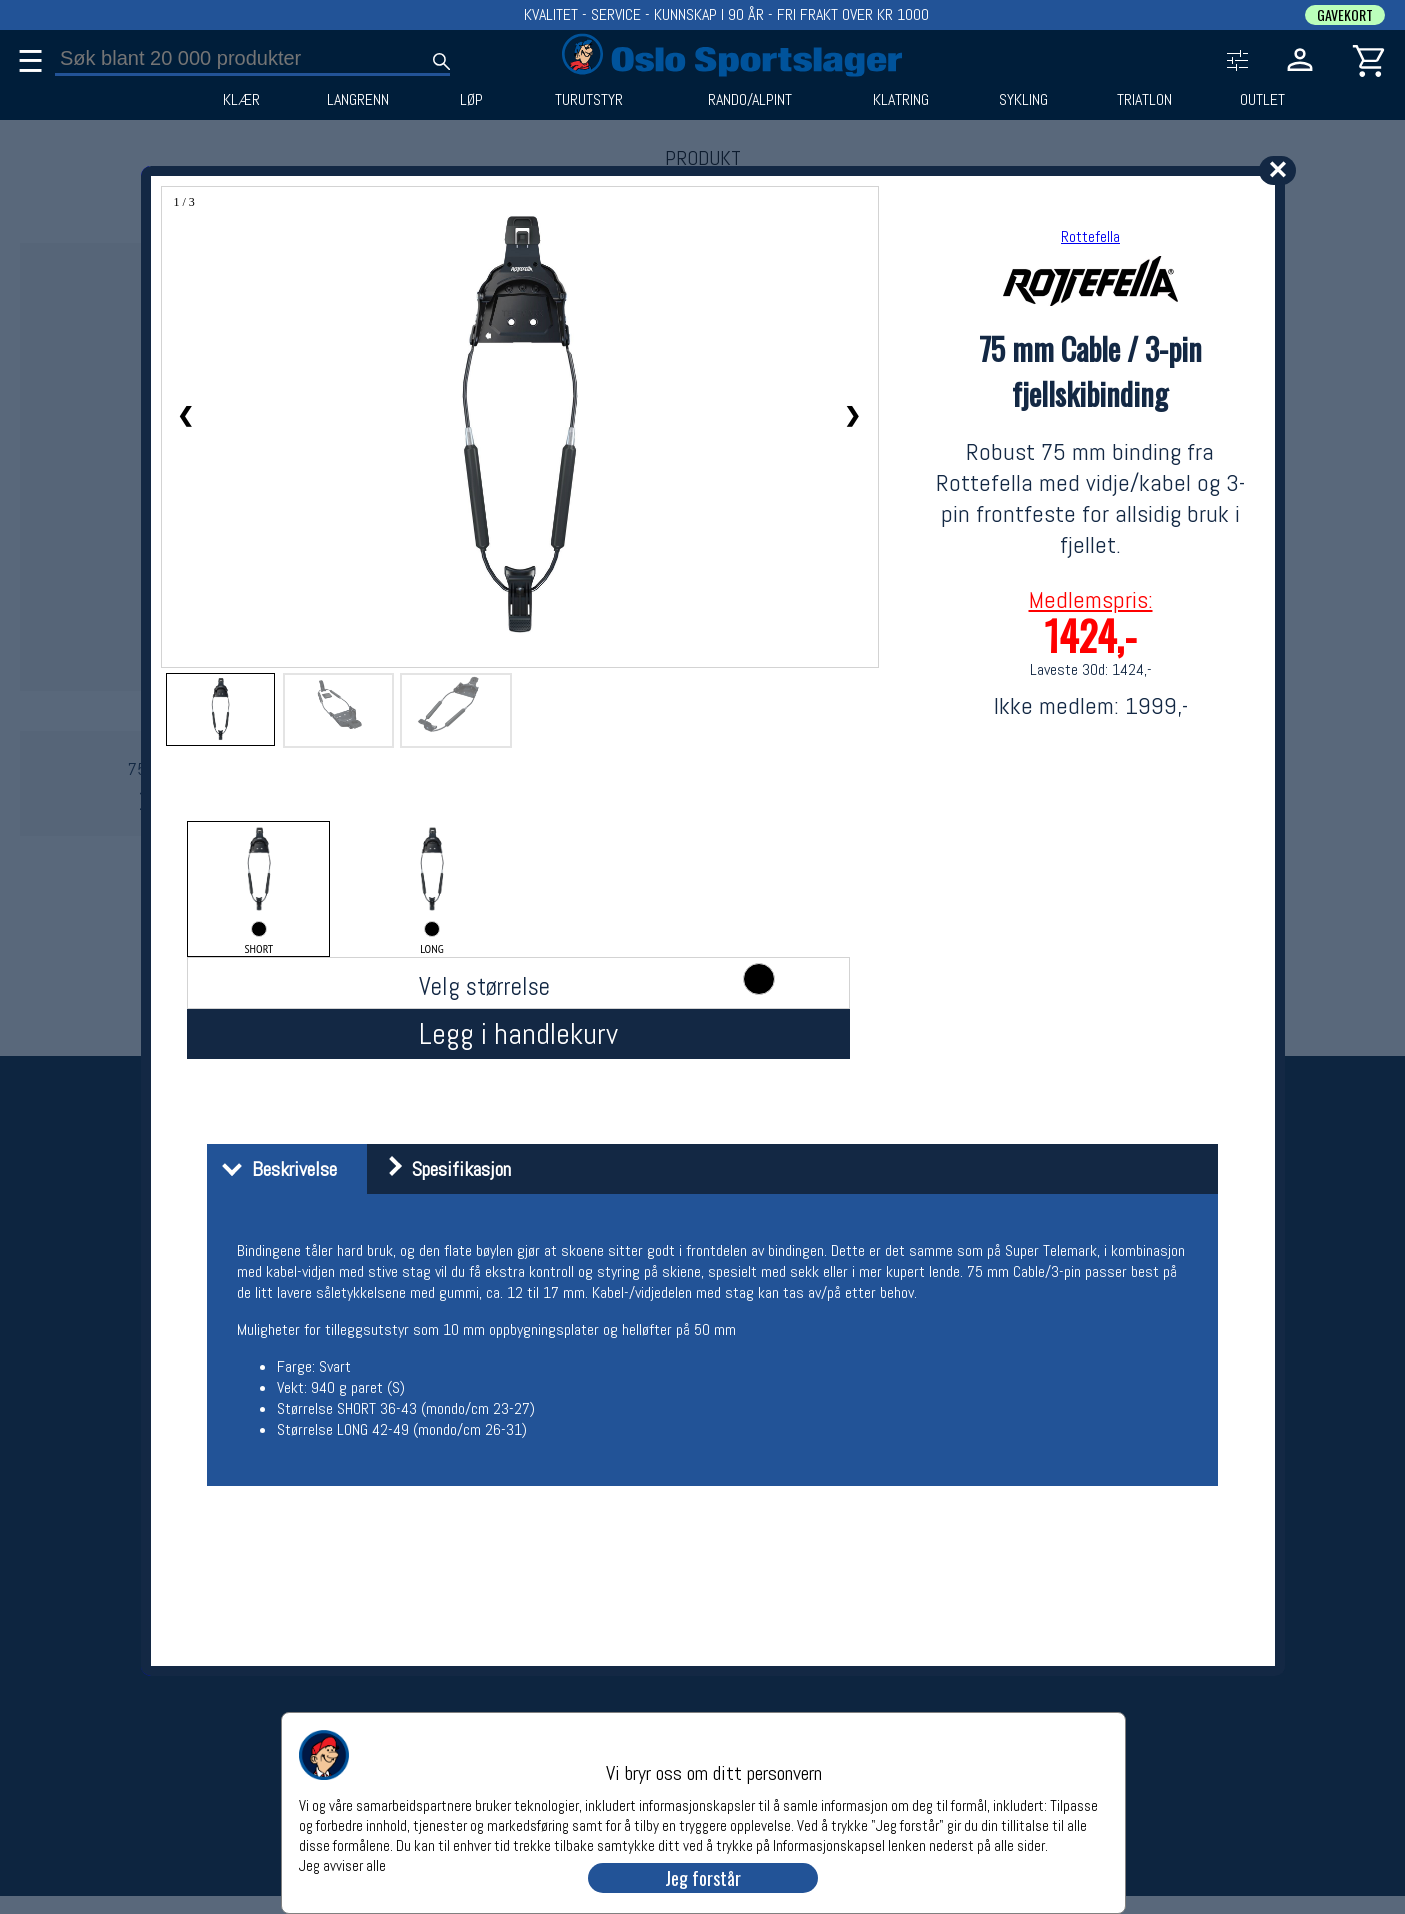 This screenshot has height=1914, width=1405. Describe the element at coordinates (471, 100) in the screenshot. I see `LØP` at that location.